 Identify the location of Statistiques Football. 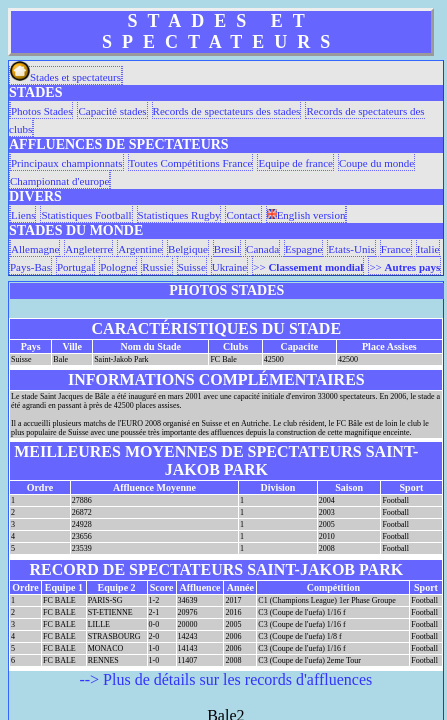
(86, 215).